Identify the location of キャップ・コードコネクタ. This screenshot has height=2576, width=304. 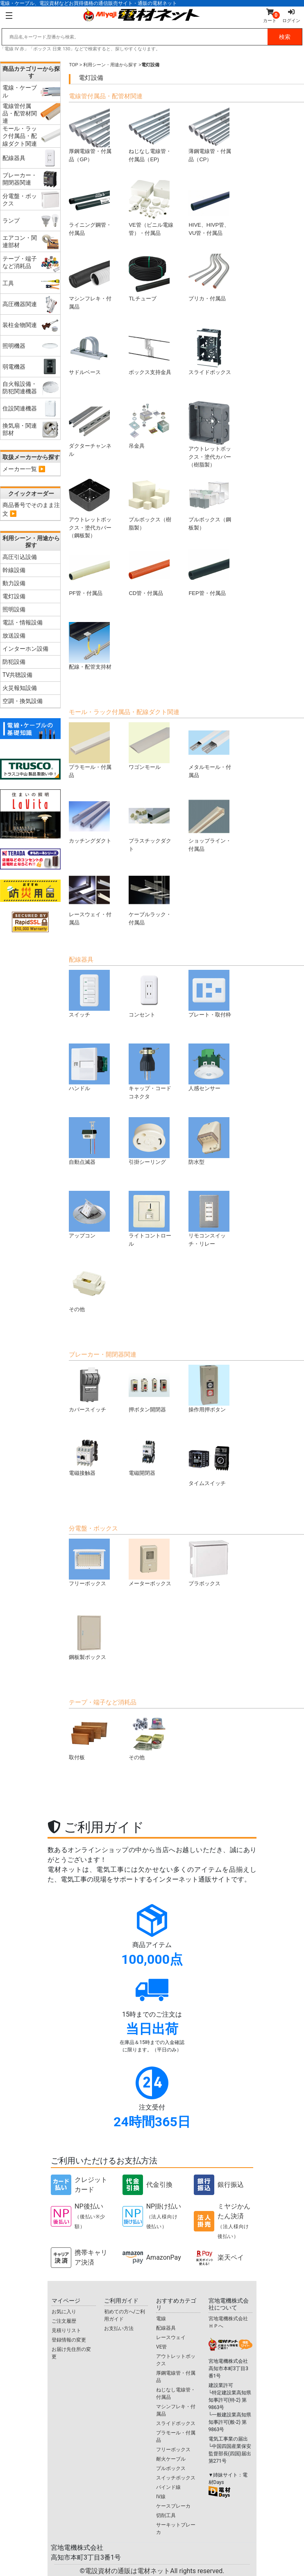
(150, 1071).